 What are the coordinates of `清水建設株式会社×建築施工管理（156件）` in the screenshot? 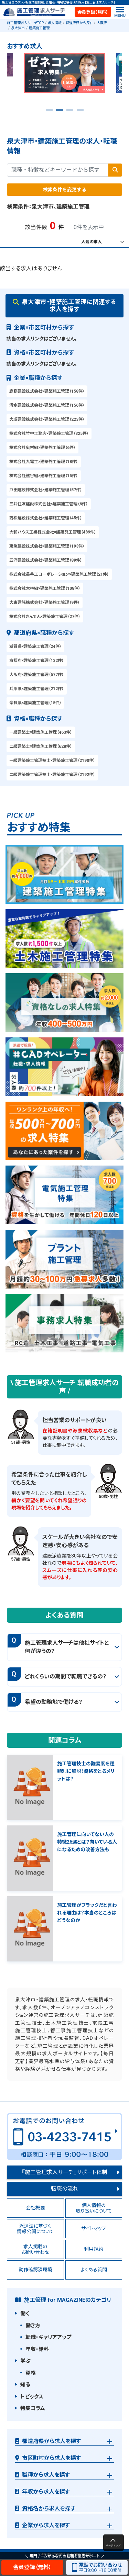 It's located at (47, 405).